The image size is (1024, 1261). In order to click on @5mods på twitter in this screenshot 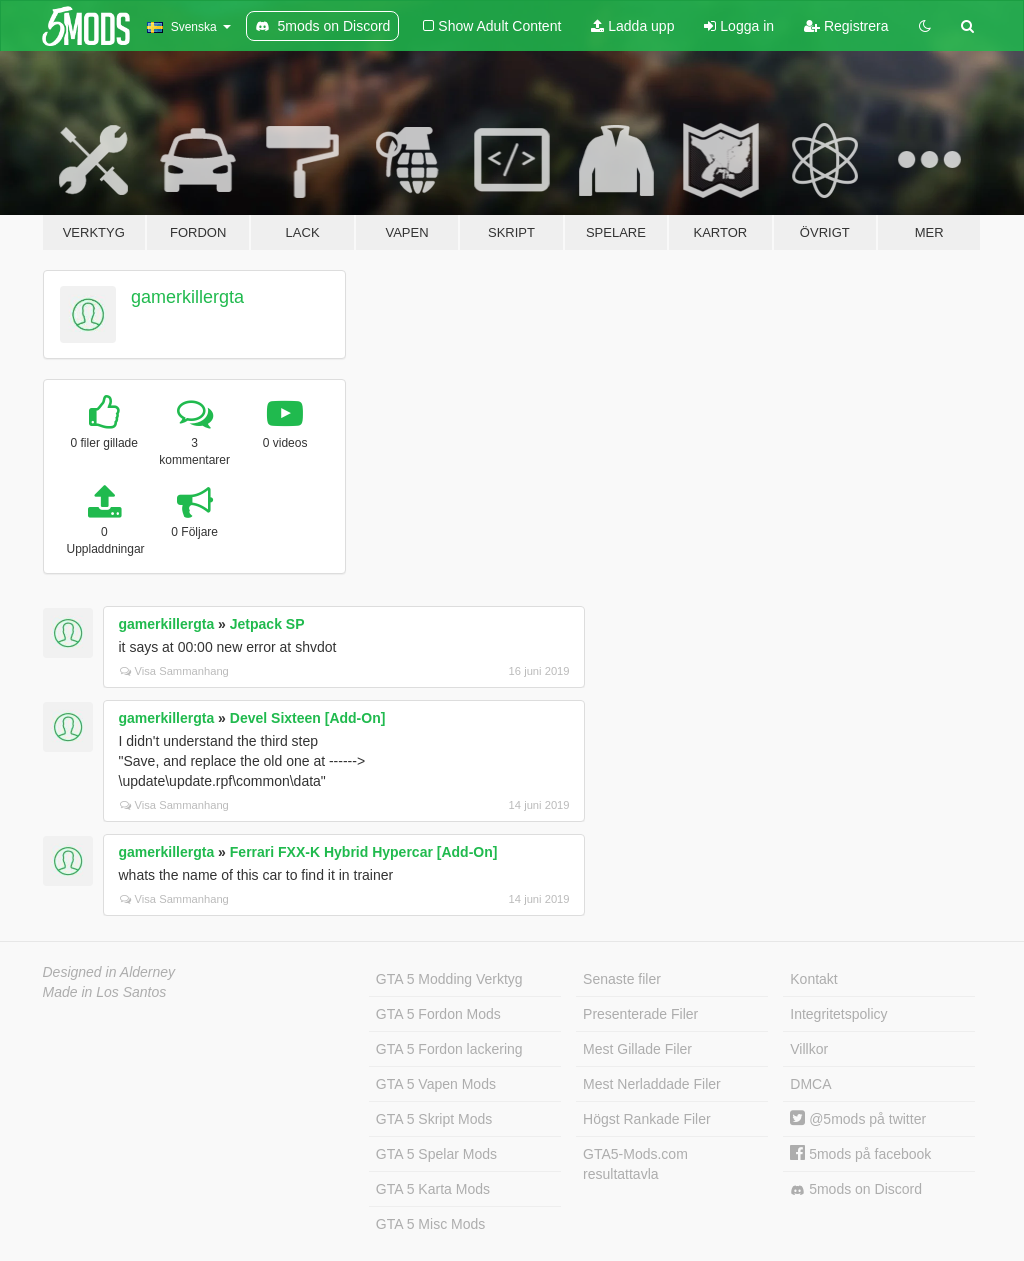, I will do `click(858, 1119)`.